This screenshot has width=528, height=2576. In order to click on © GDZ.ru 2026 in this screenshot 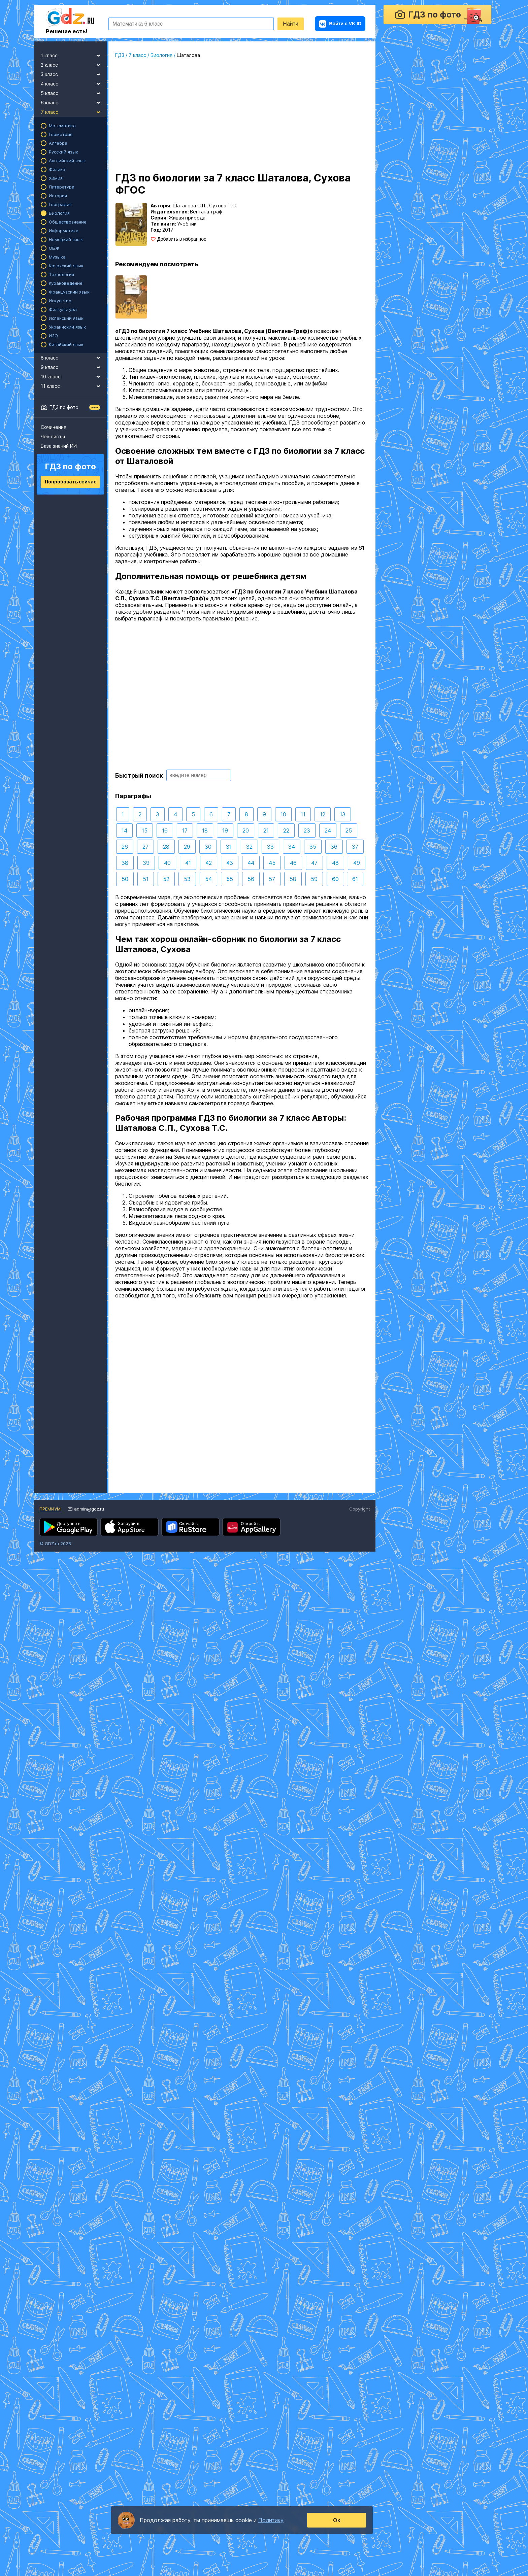, I will do `click(55, 1543)`.